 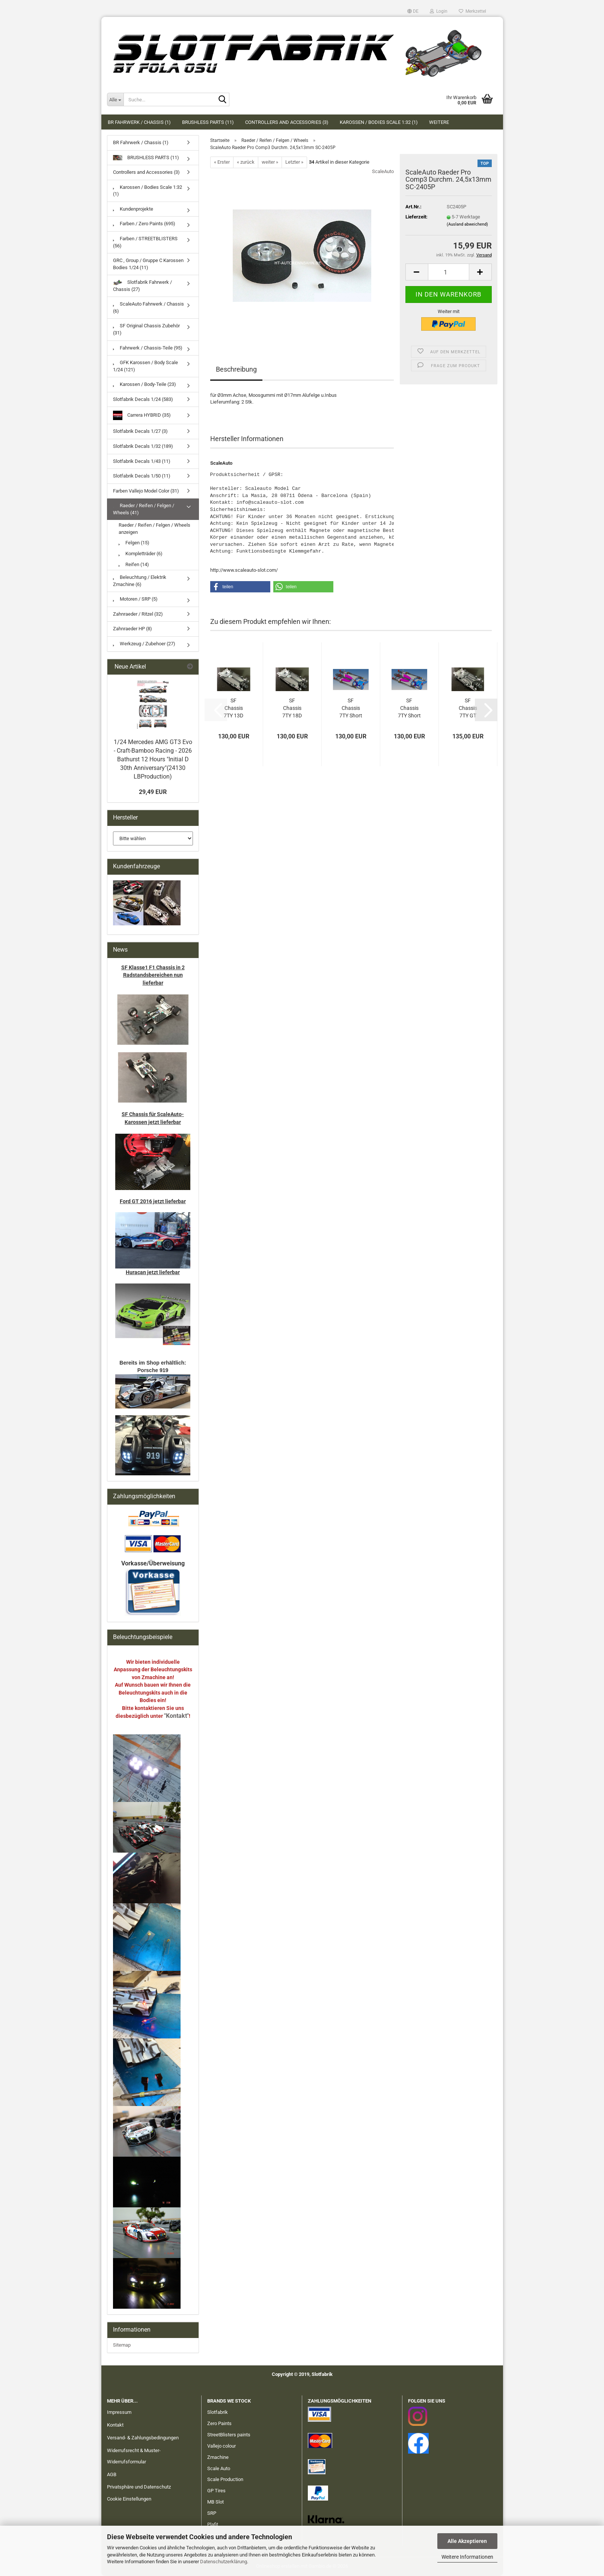 I want to click on Weitere, so click(x=439, y=122).